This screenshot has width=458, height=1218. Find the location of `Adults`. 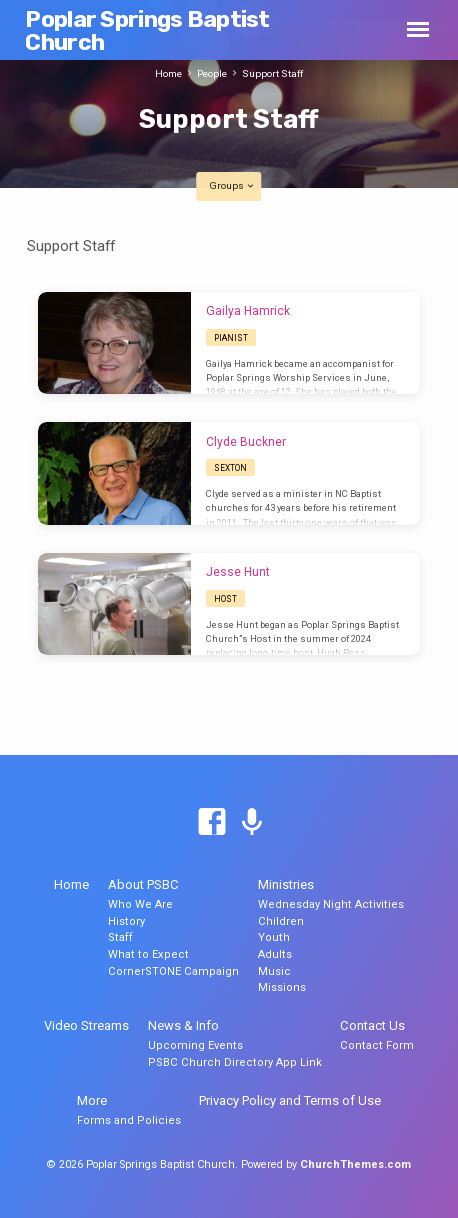

Adults is located at coordinates (275, 954).